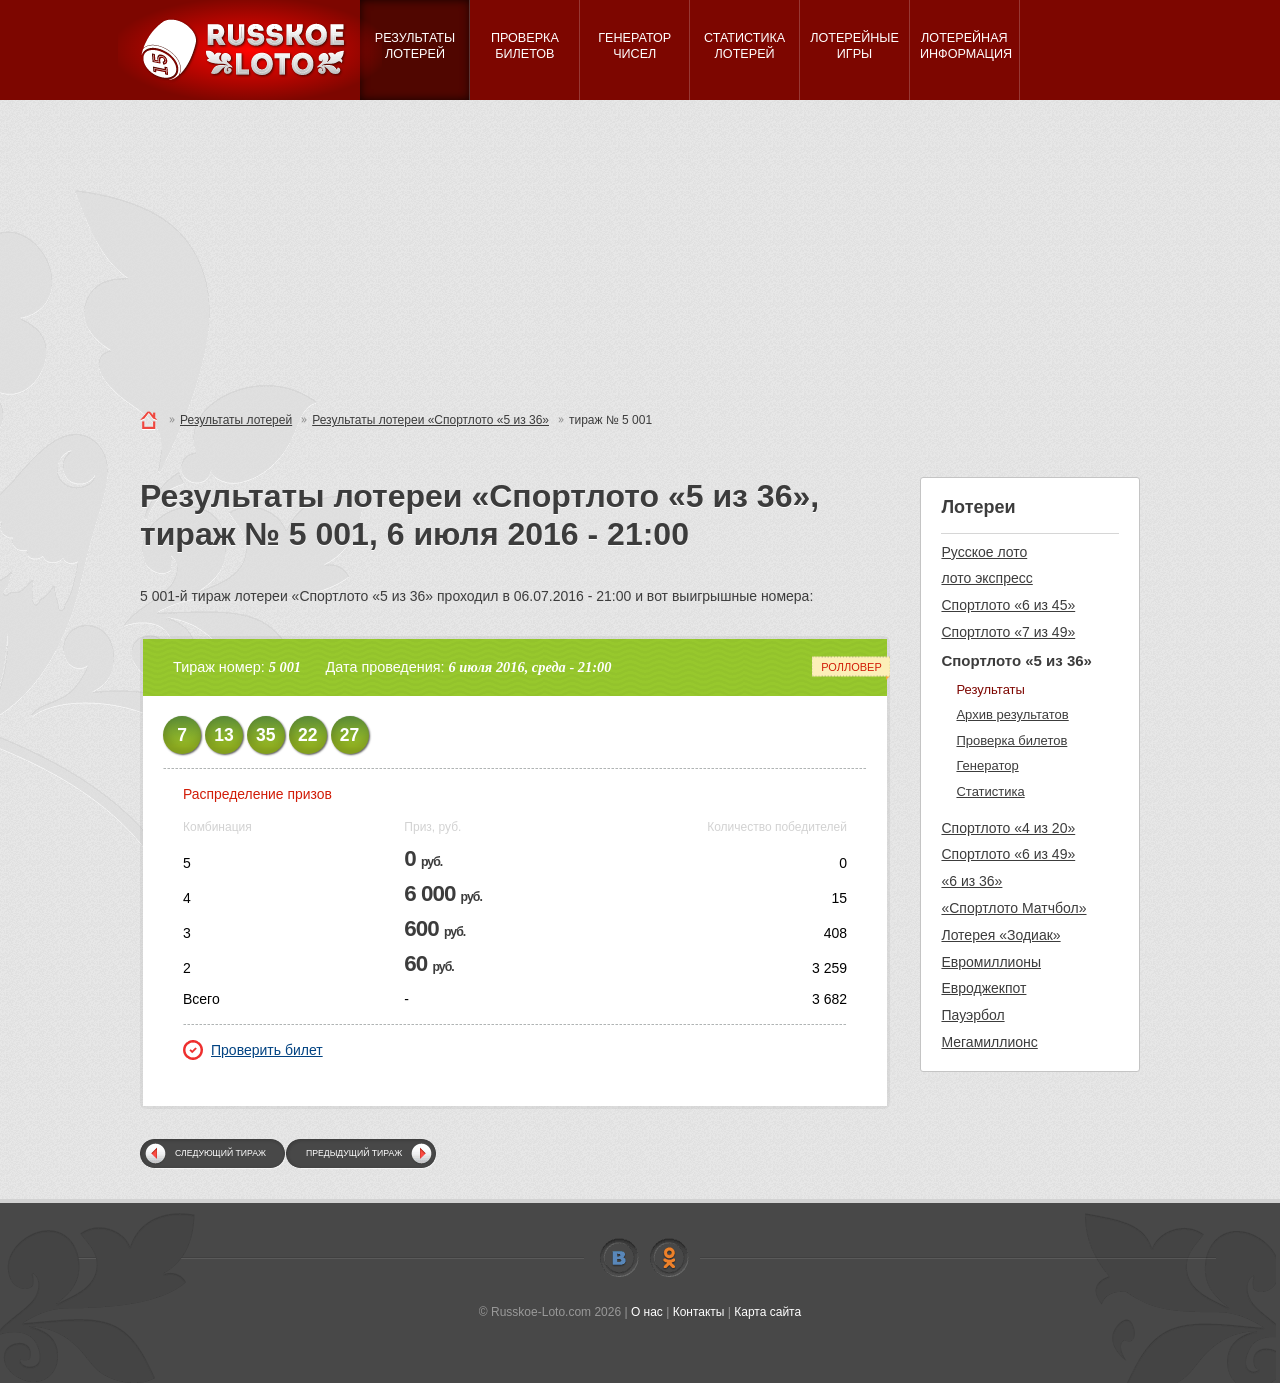 The width and height of the screenshot is (1280, 1383). I want to click on Vkontakte, so click(619, 1258).